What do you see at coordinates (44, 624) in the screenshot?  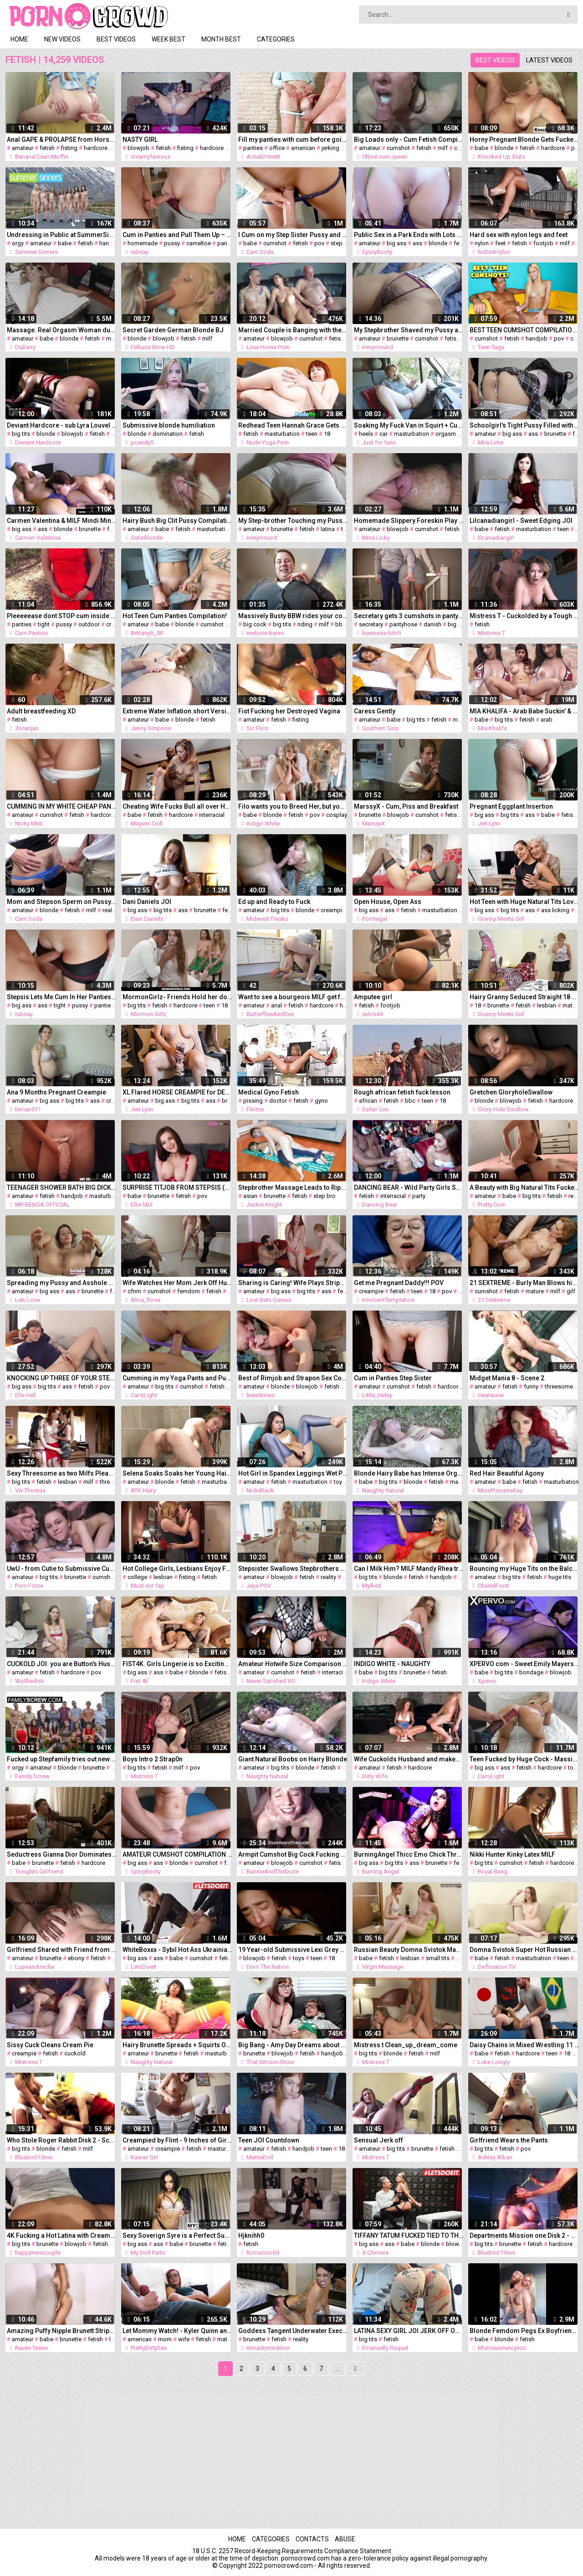 I see `tight` at bounding box center [44, 624].